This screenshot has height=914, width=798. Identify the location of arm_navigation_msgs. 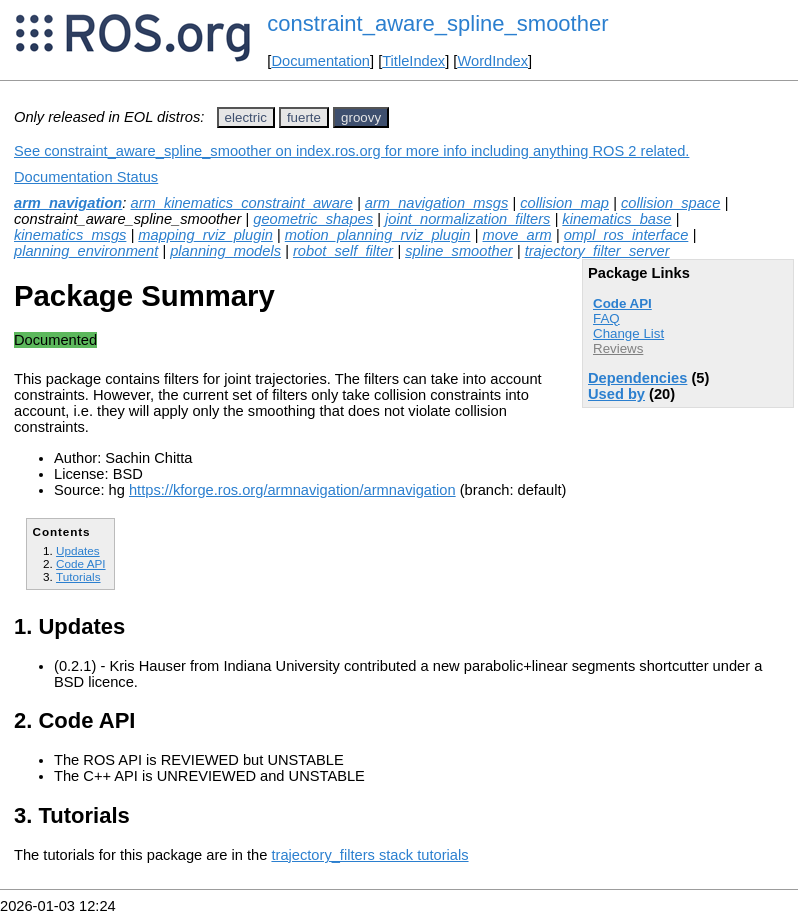
(436, 203).